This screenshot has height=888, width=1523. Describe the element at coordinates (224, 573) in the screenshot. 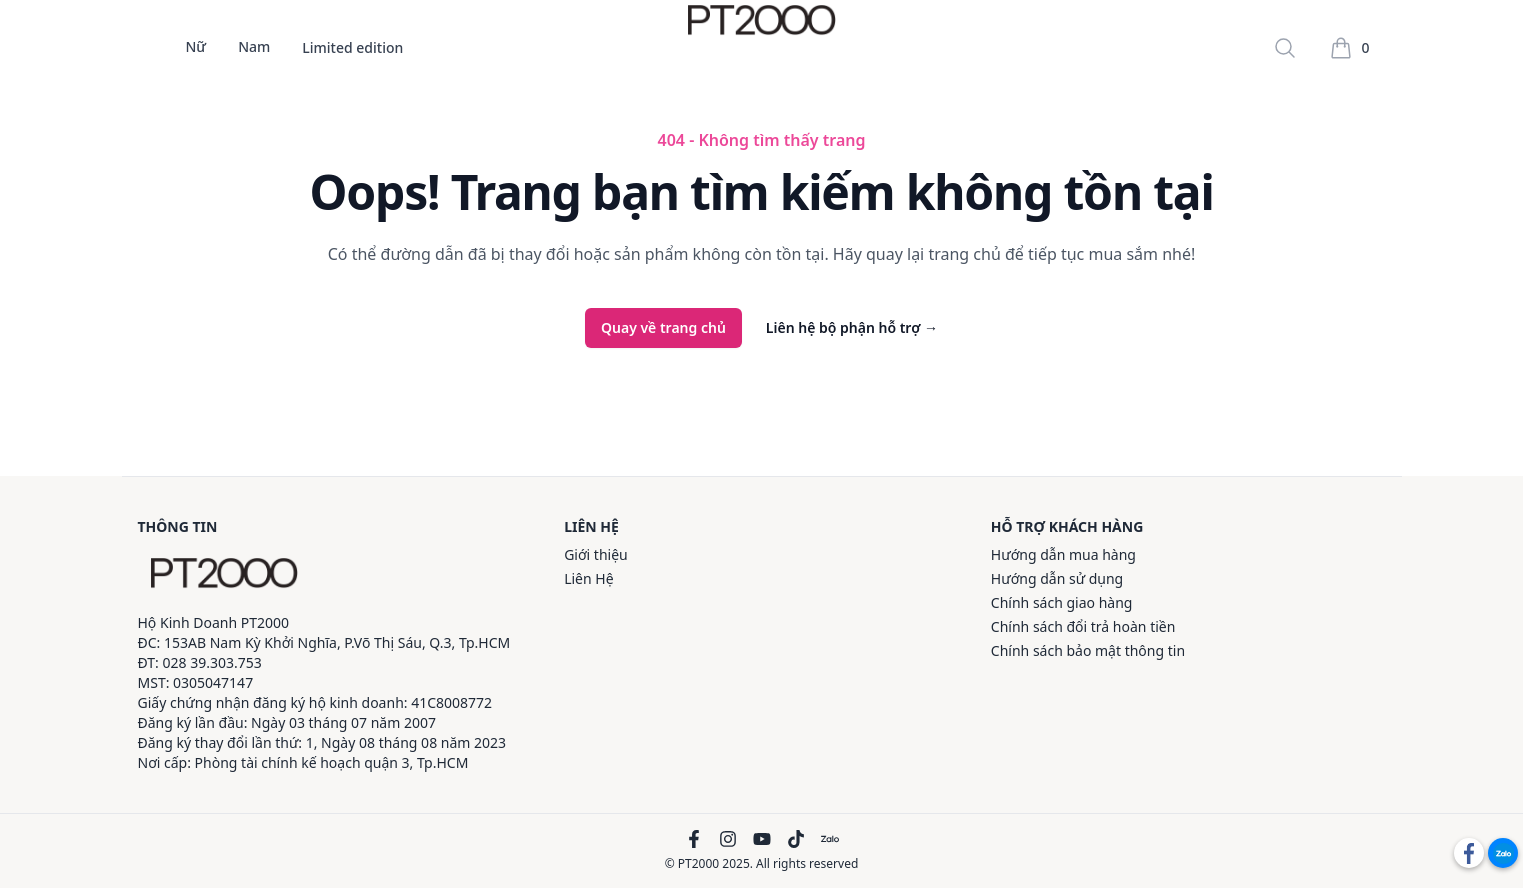

I see `[PT2000]` at that location.